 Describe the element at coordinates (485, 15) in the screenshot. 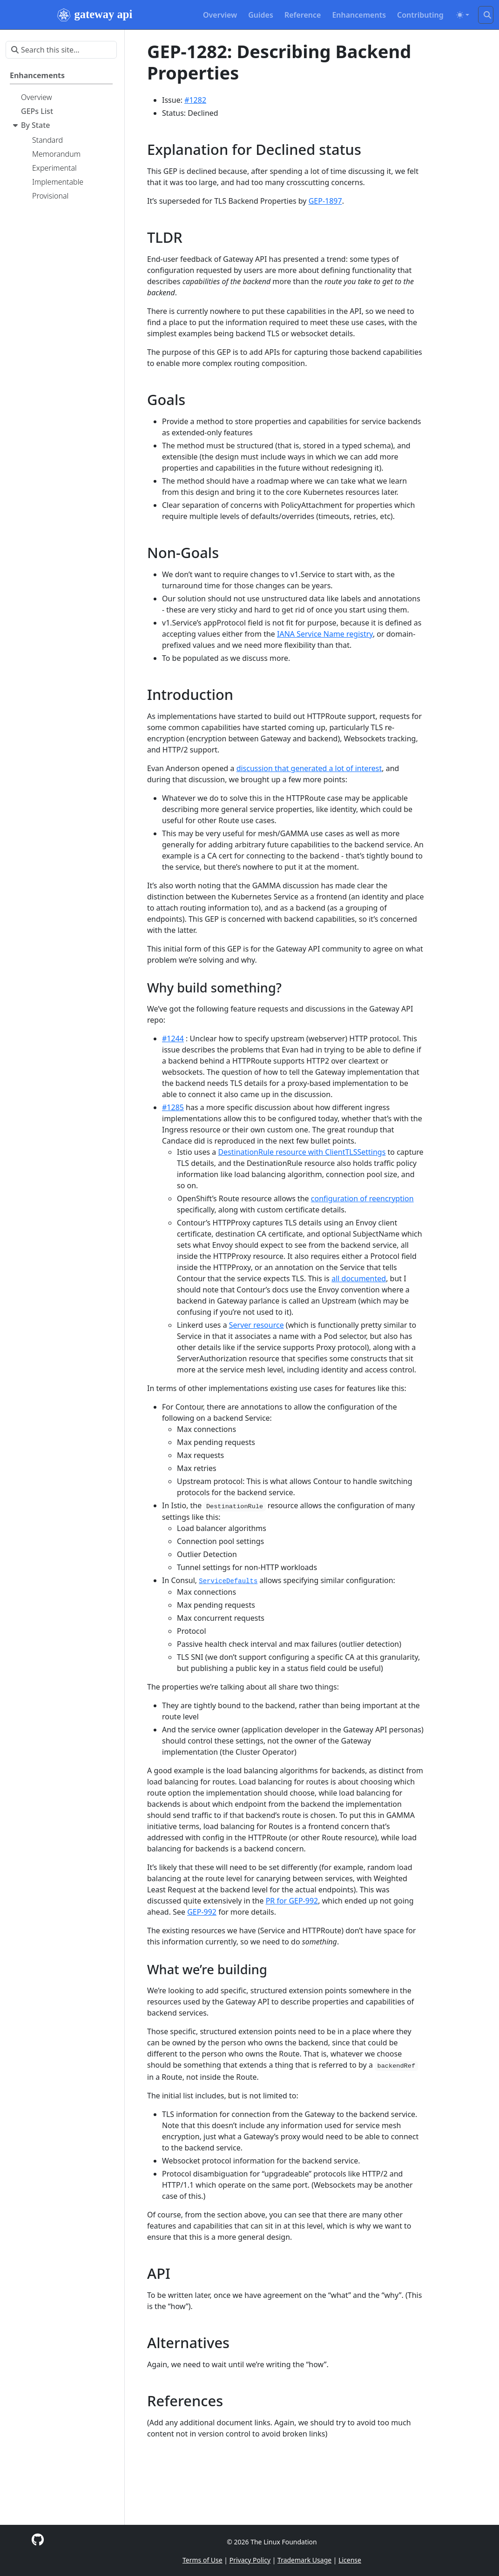

I see `[Search this site…]` at that location.